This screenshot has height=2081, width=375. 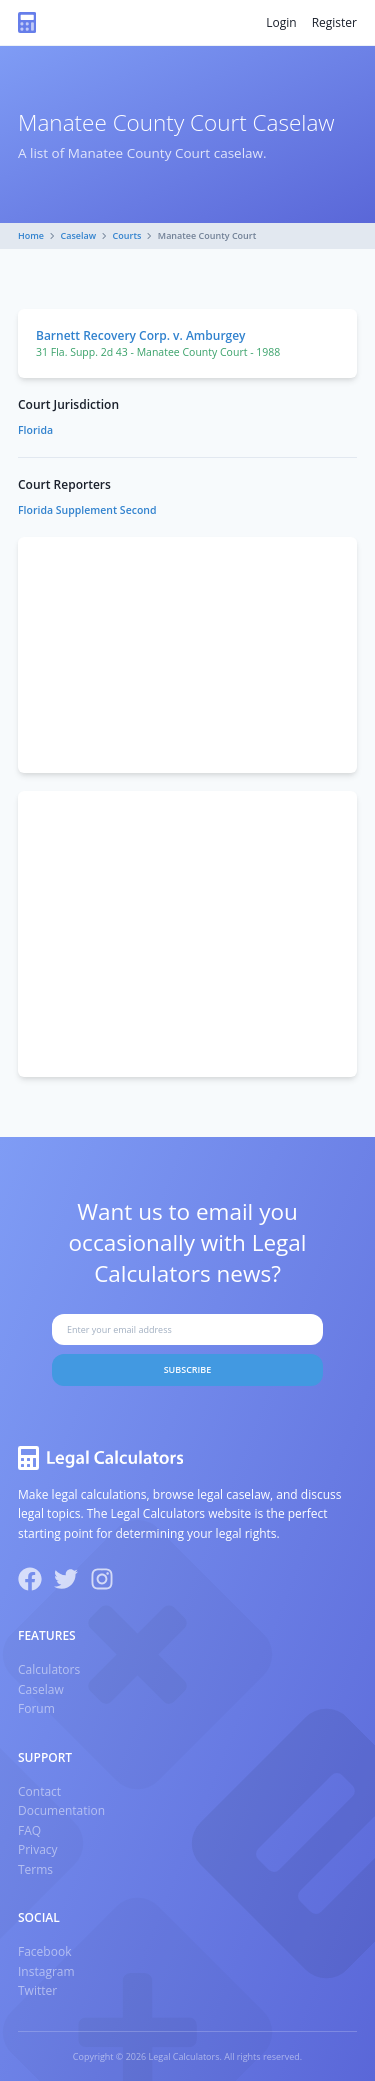 What do you see at coordinates (29, 1830) in the screenshot?
I see `FAQ` at bounding box center [29, 1830].